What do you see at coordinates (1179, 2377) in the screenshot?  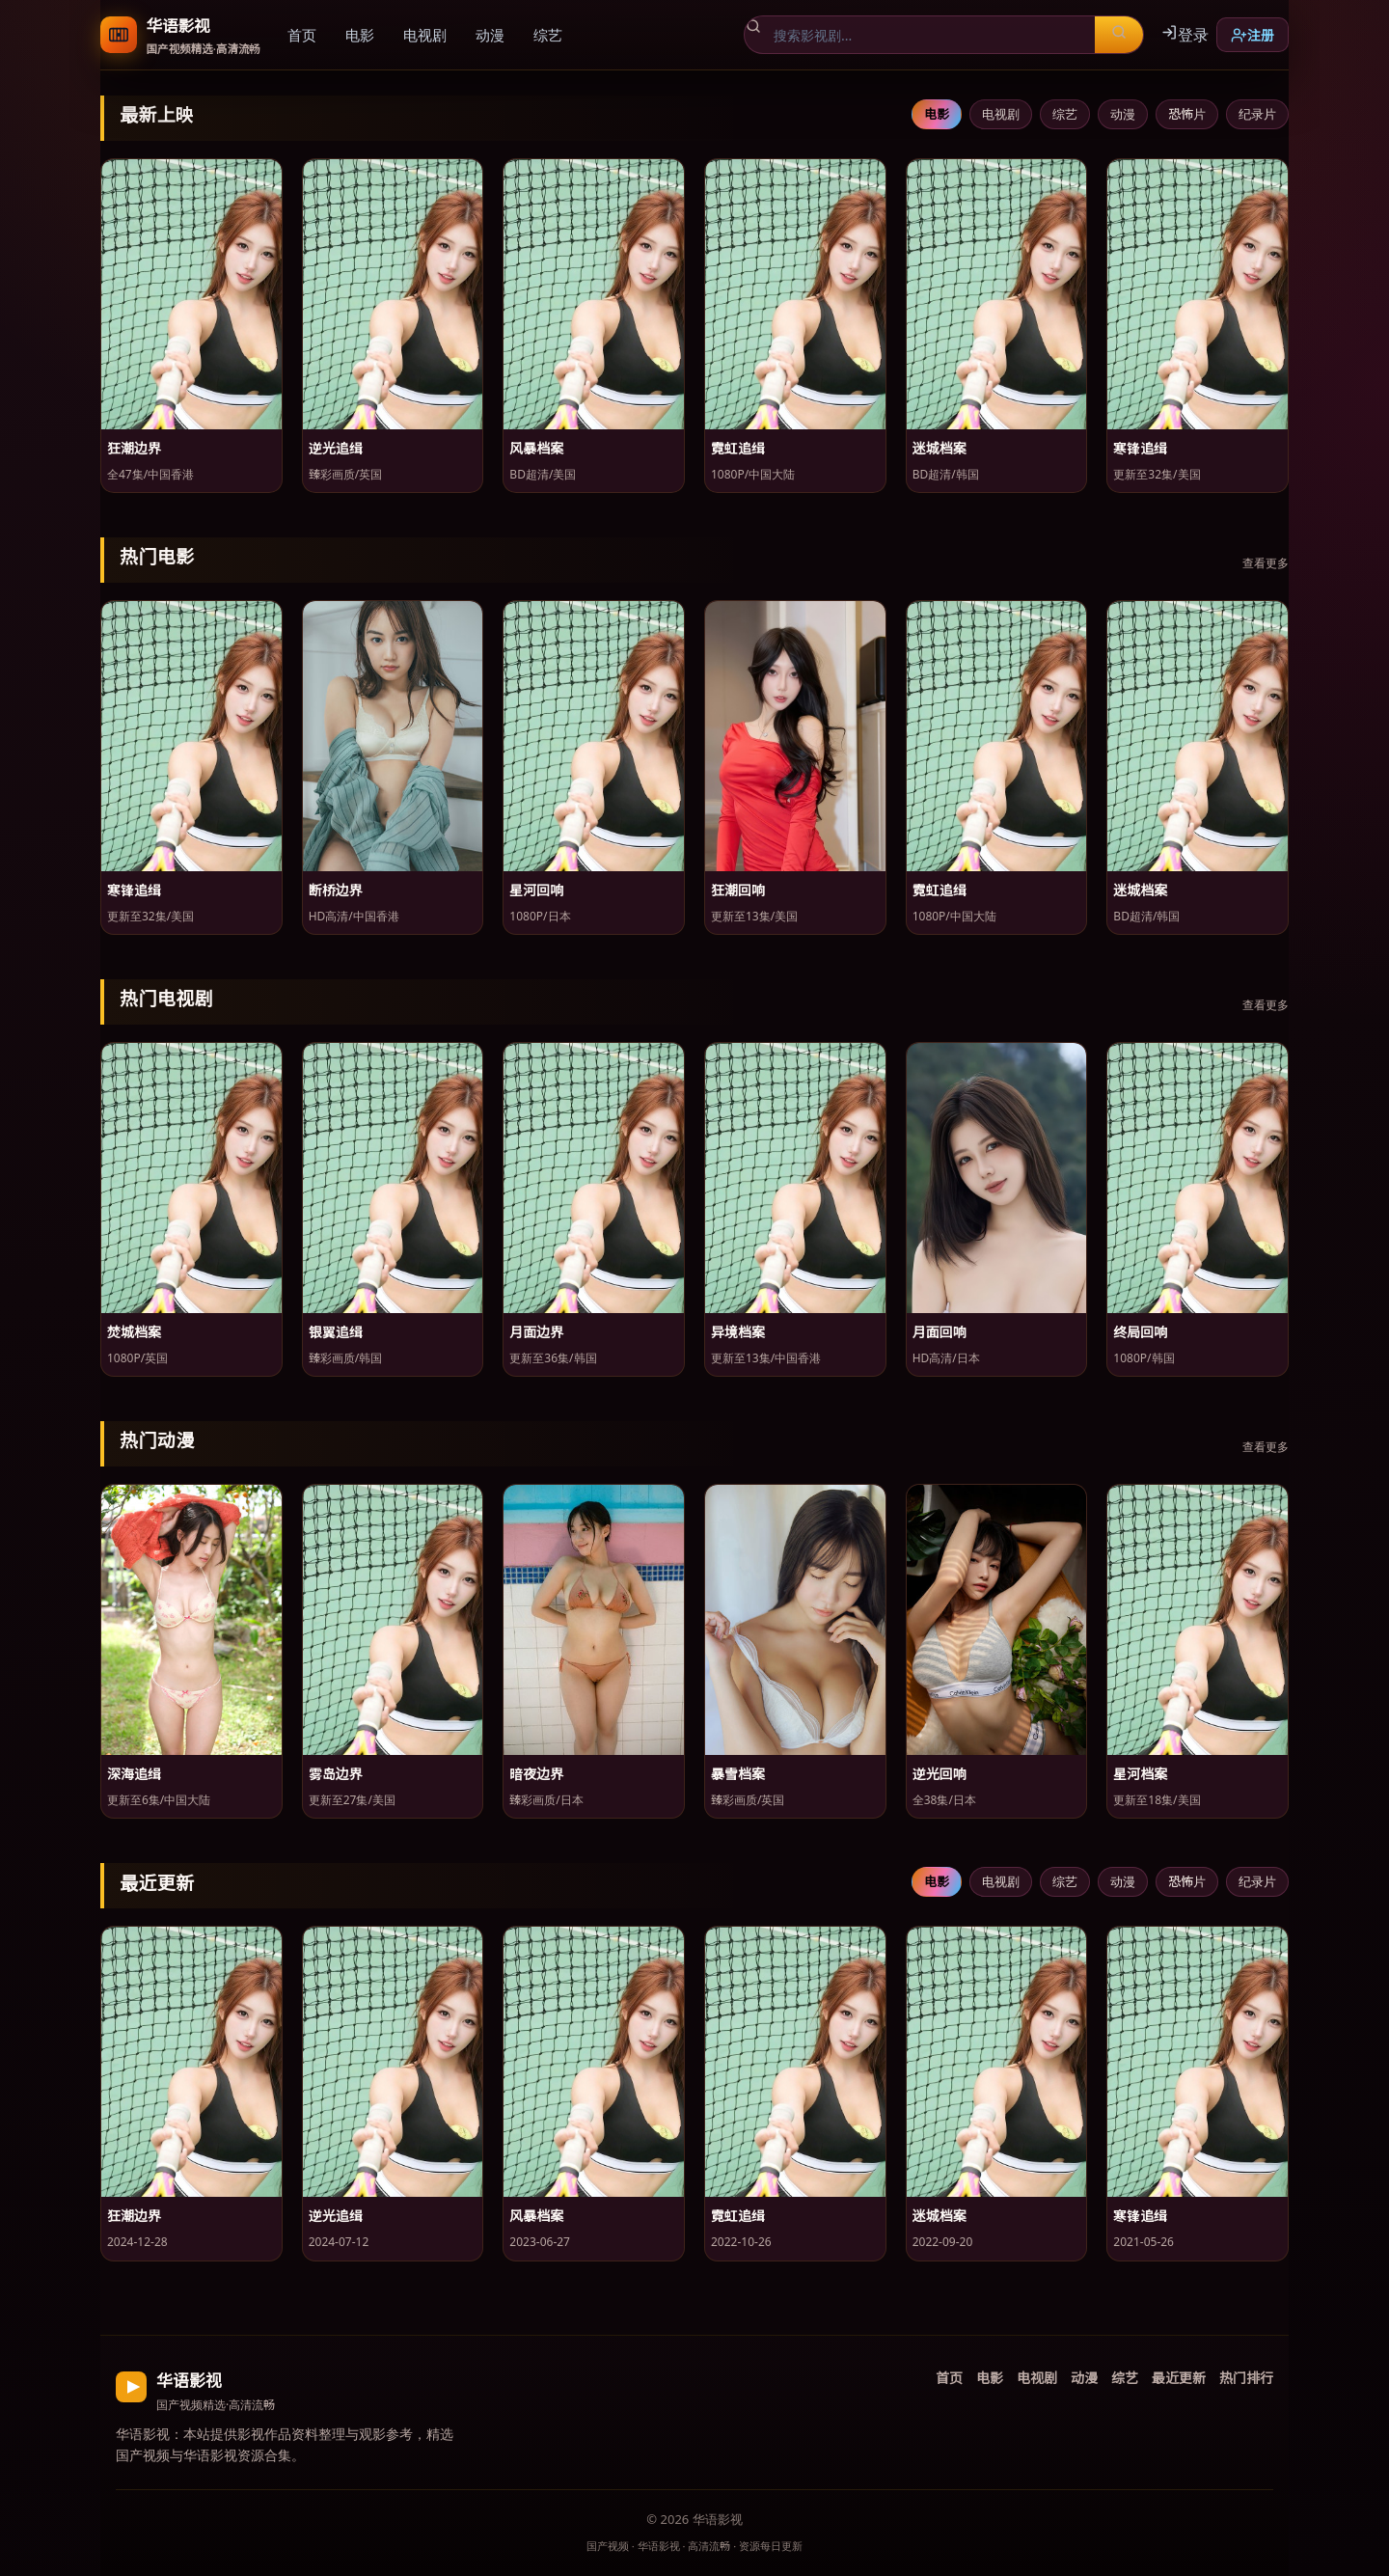 I see `最近更新` at bounding box center [1179, 2377].